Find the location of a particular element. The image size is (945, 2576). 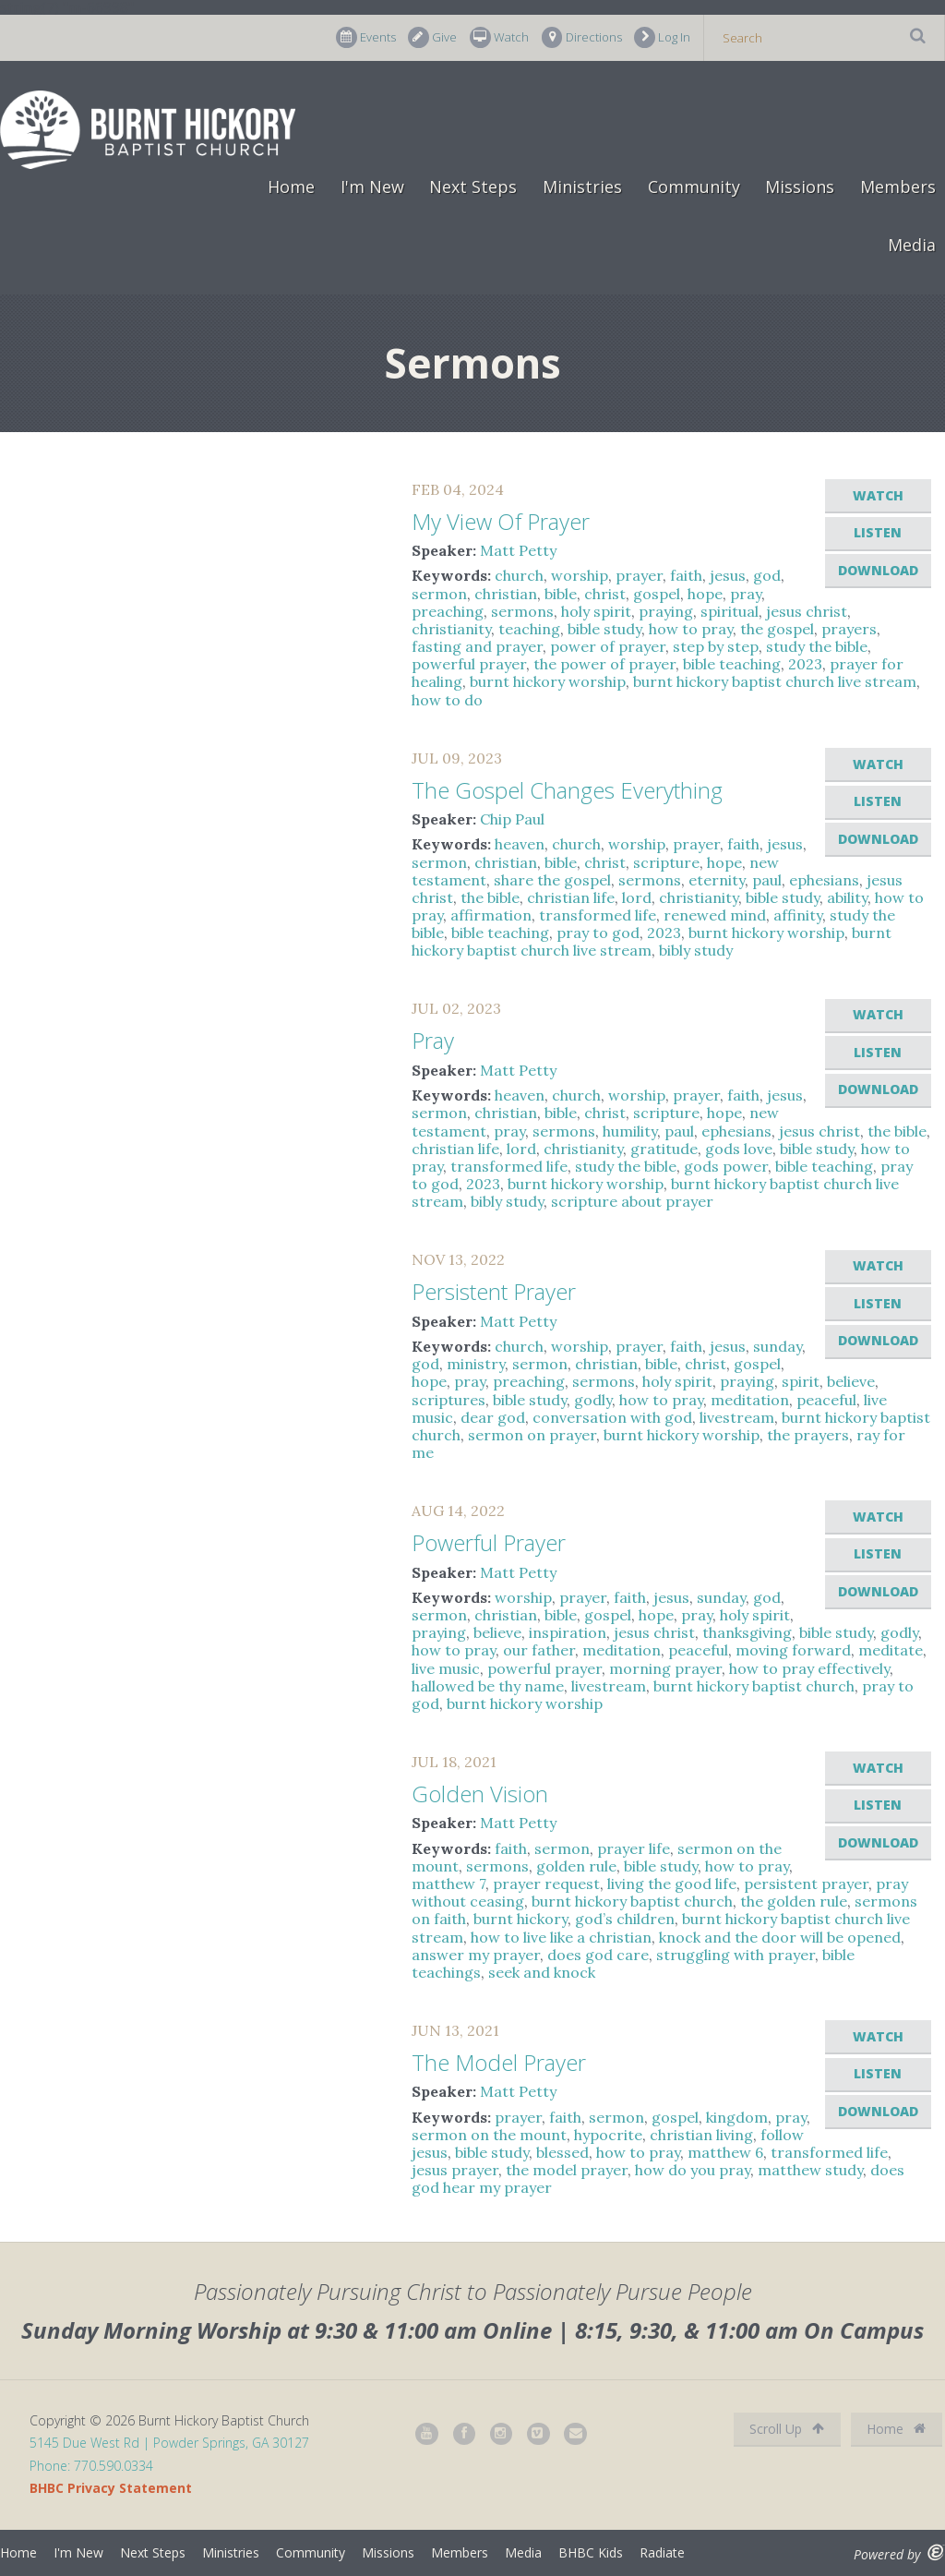

scripture is located at coordinates (666, 862).